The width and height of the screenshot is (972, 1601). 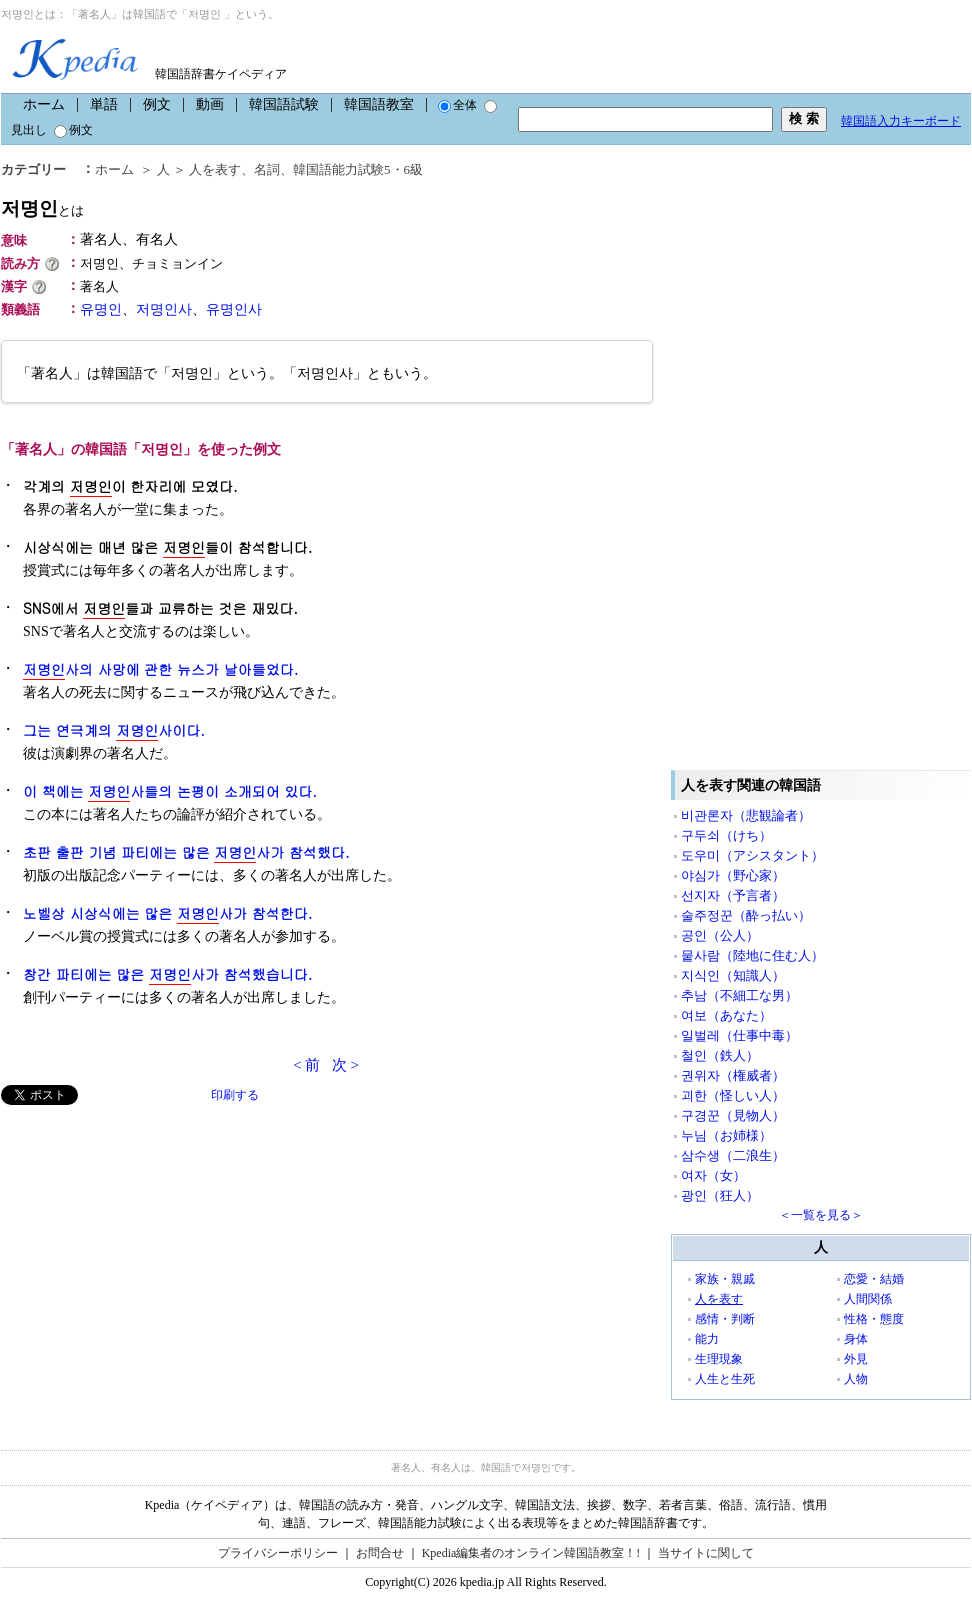 What do you see at coordinates (306, 1065) in the screenshot?
I see `< 前` at bounding box center [306, 1065].